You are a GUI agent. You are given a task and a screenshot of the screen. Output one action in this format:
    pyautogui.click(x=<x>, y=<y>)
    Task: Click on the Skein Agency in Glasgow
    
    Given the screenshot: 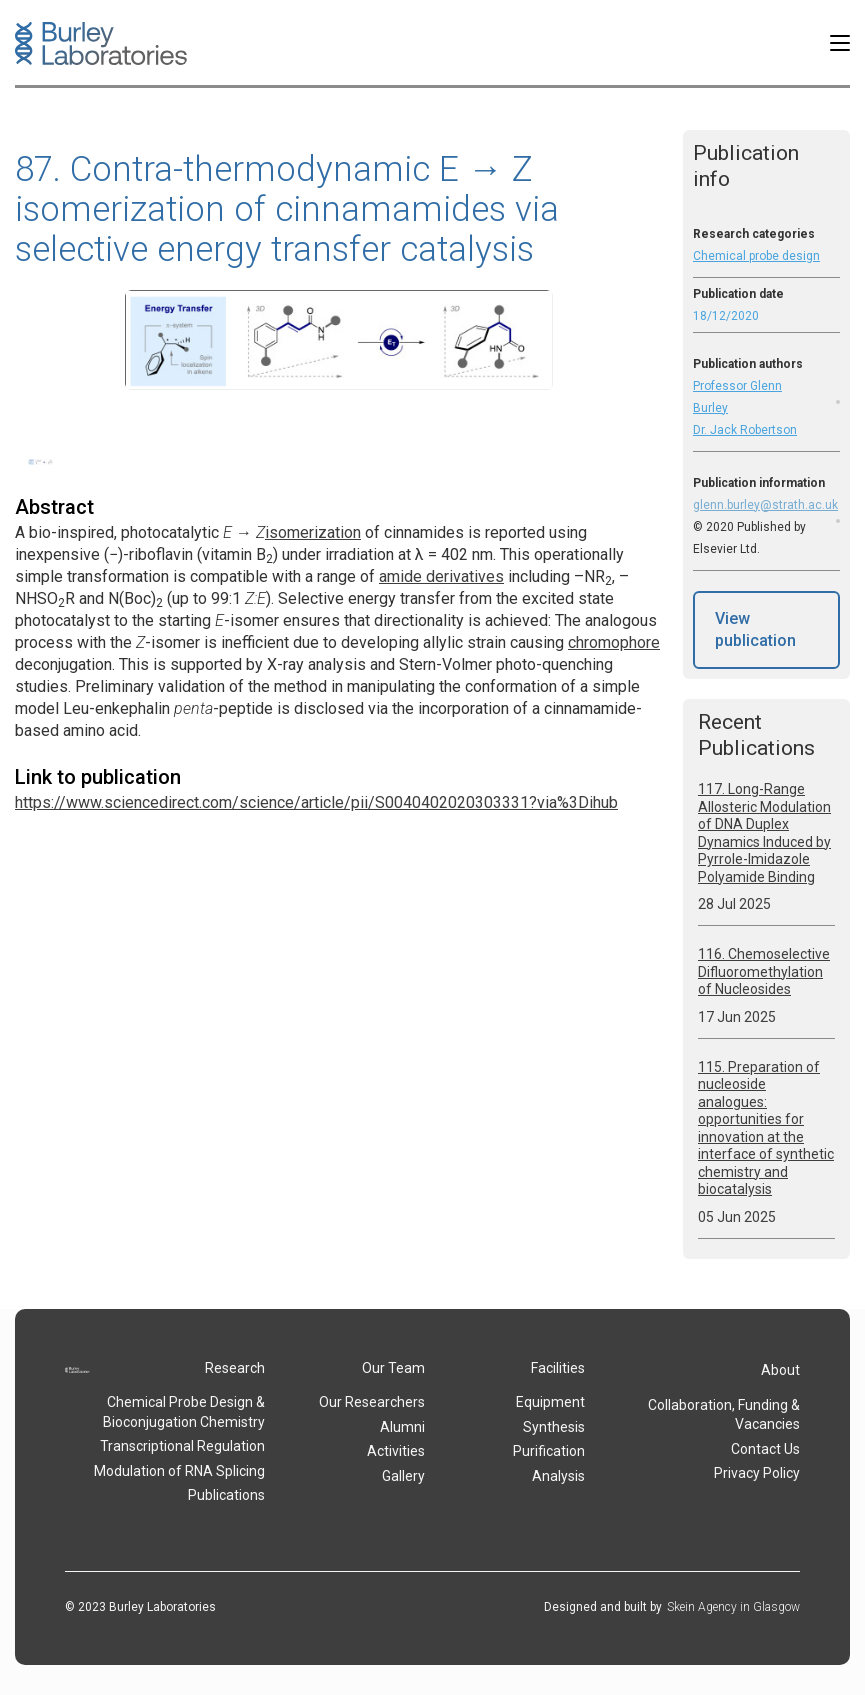 What is the action you would take?
    pyautogui.click(x=733, y=1607)
    